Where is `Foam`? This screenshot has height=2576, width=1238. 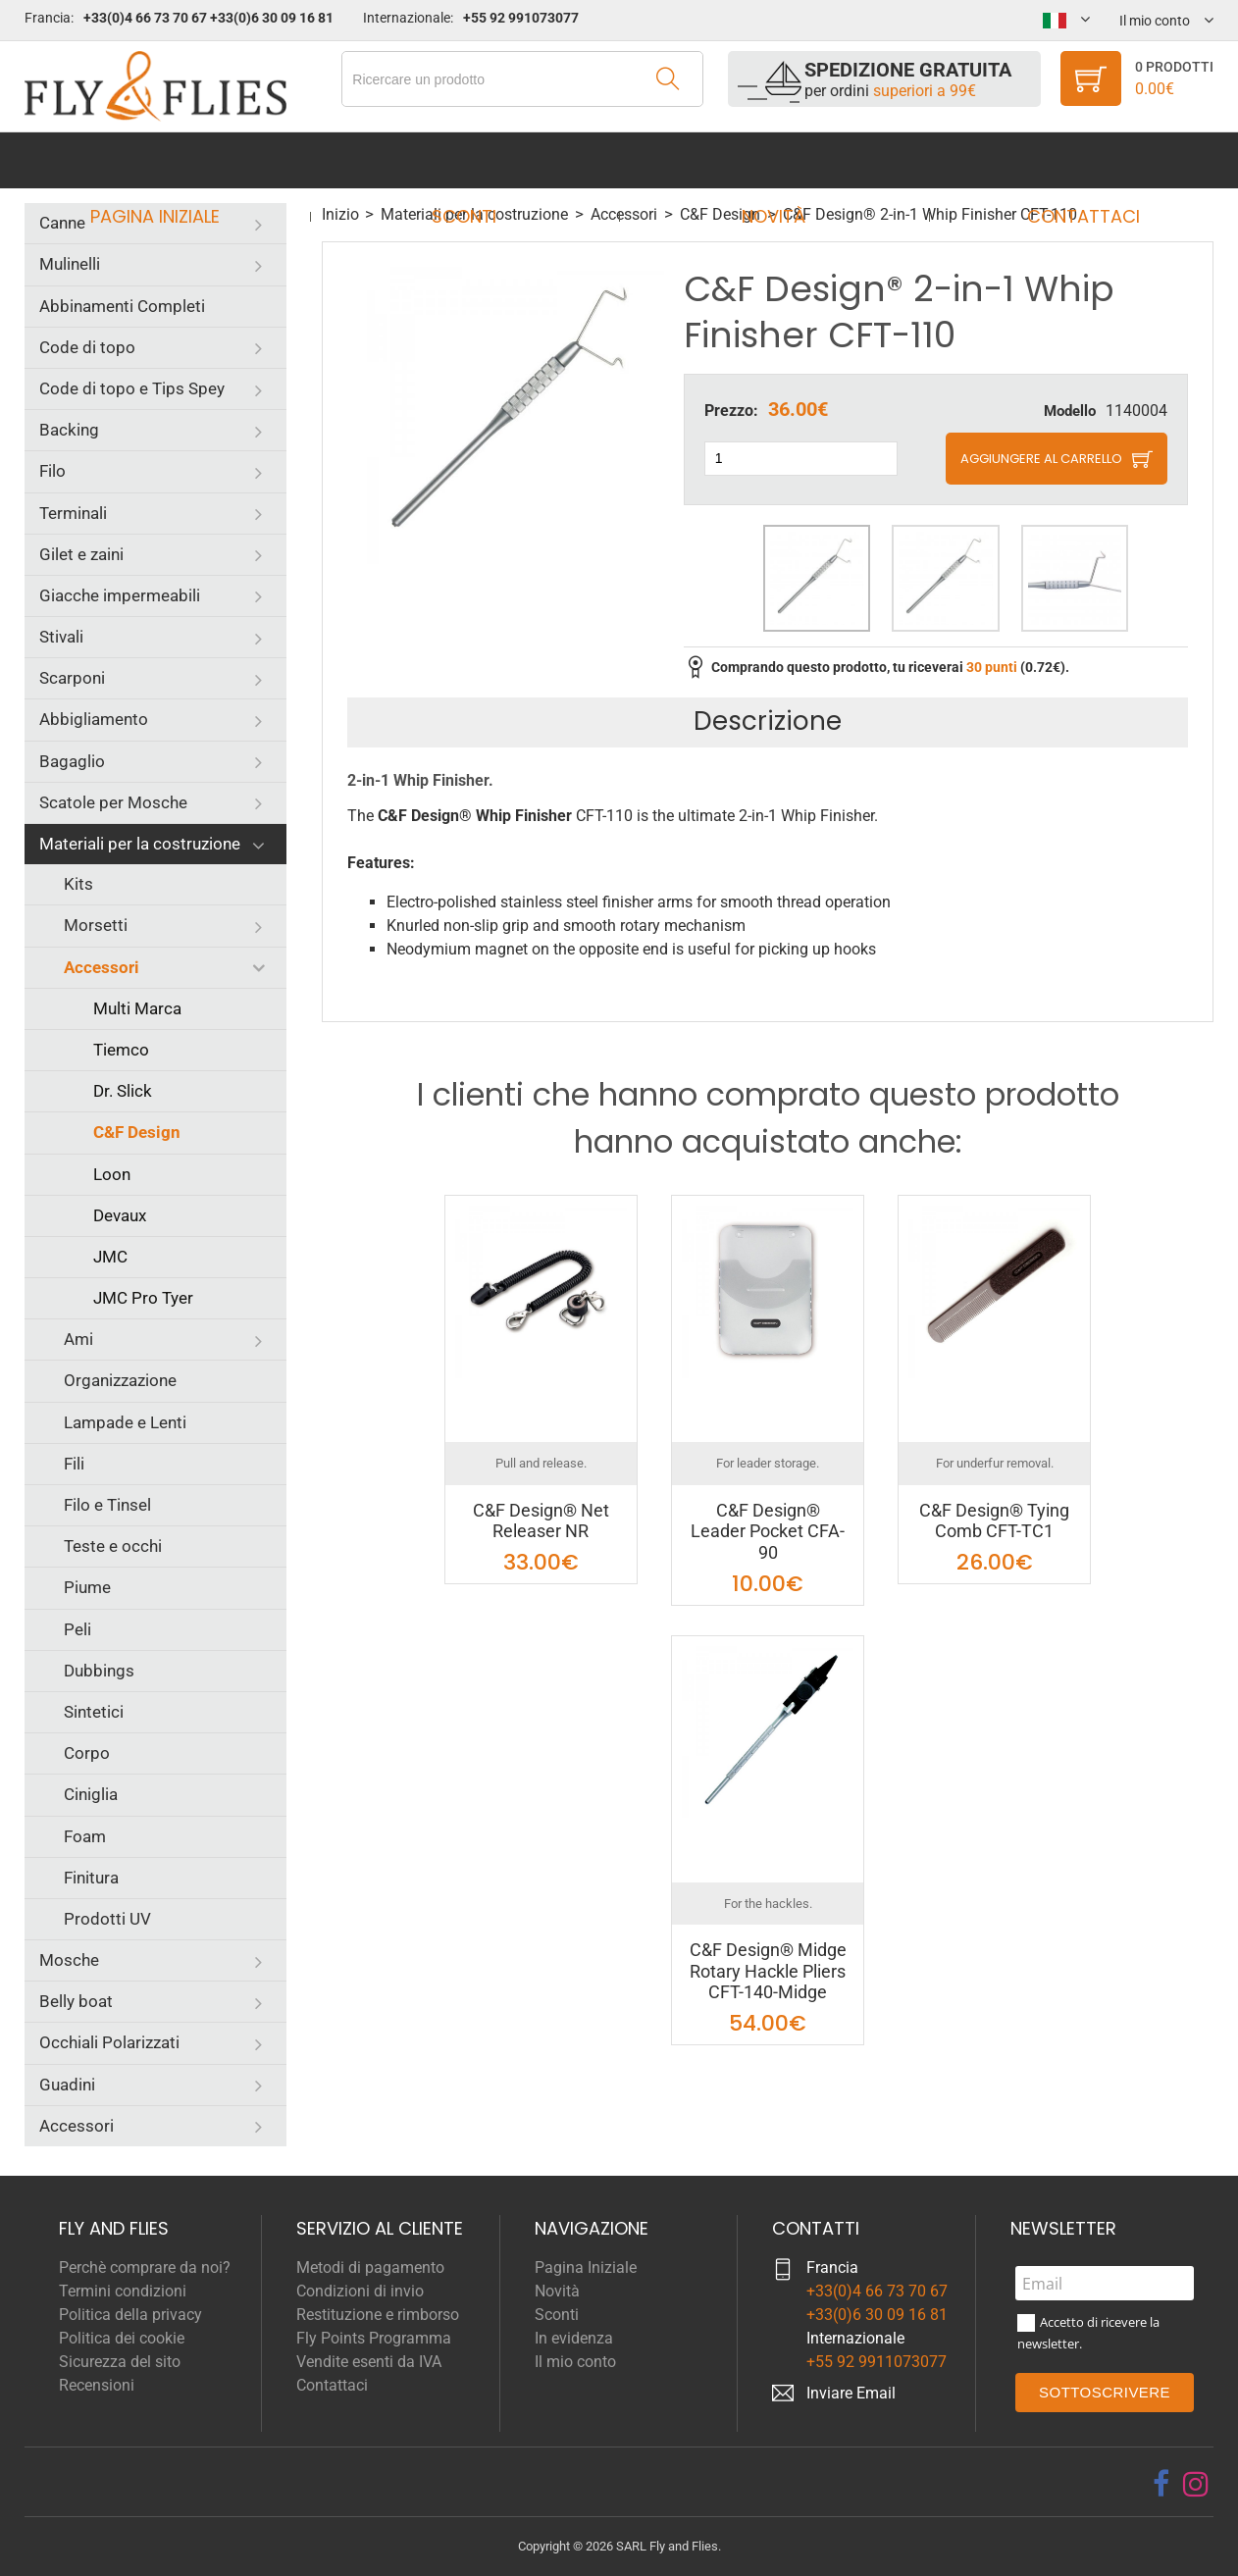
Foam is located at coordinates (85, 1836).